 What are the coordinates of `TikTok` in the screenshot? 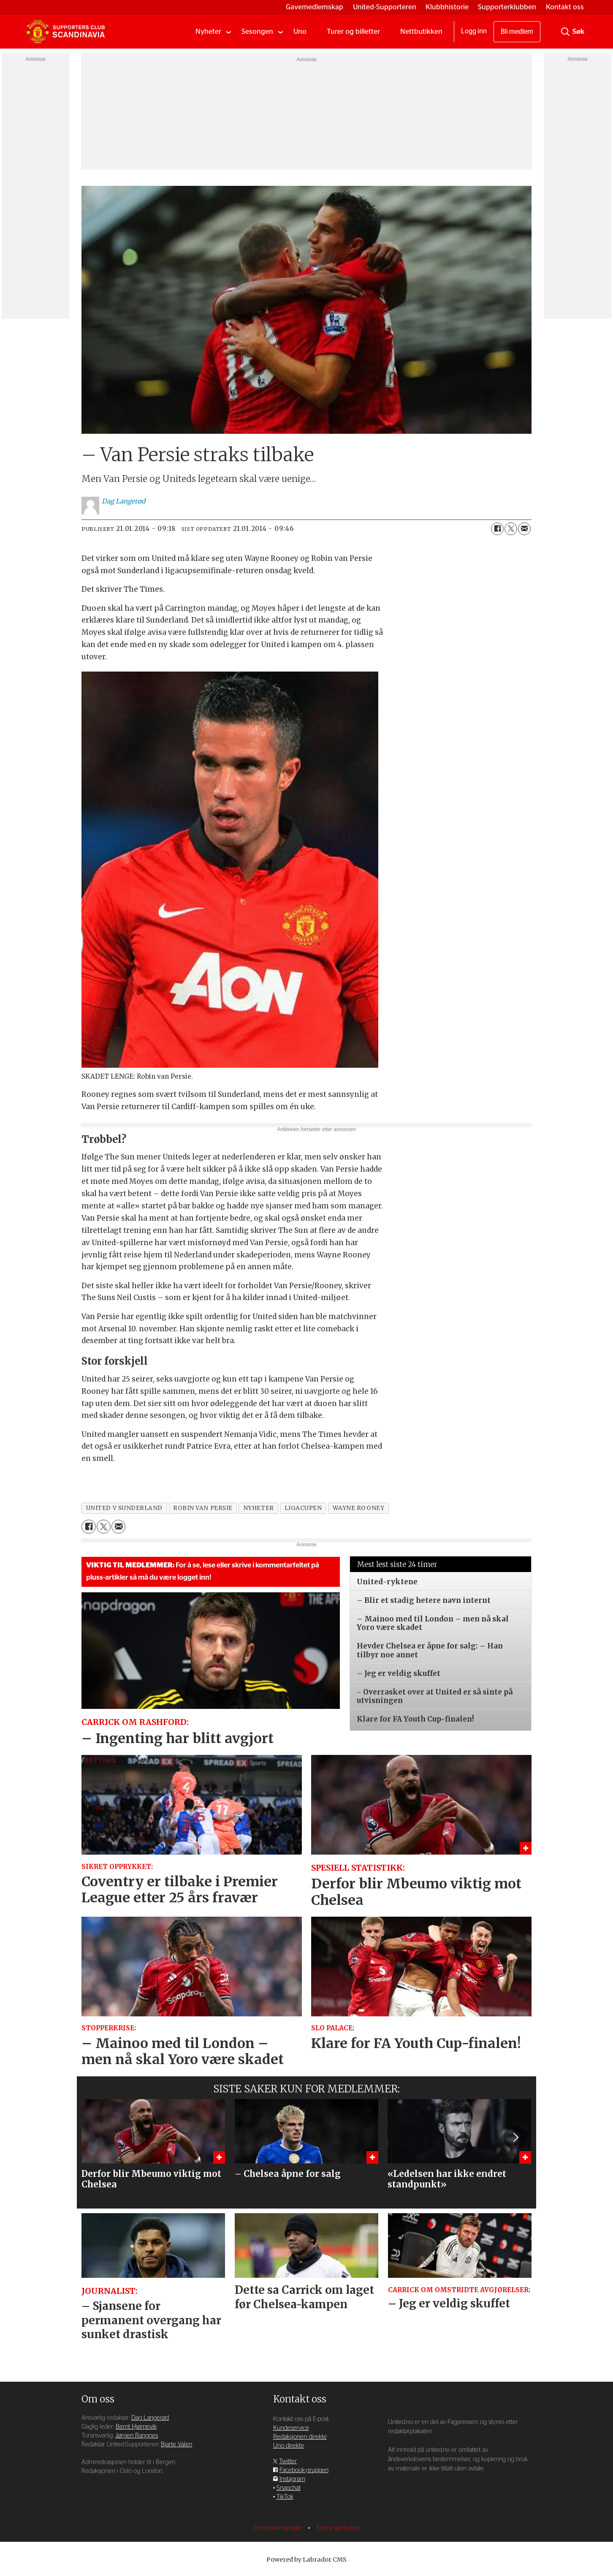 It's located at (285, 2497).